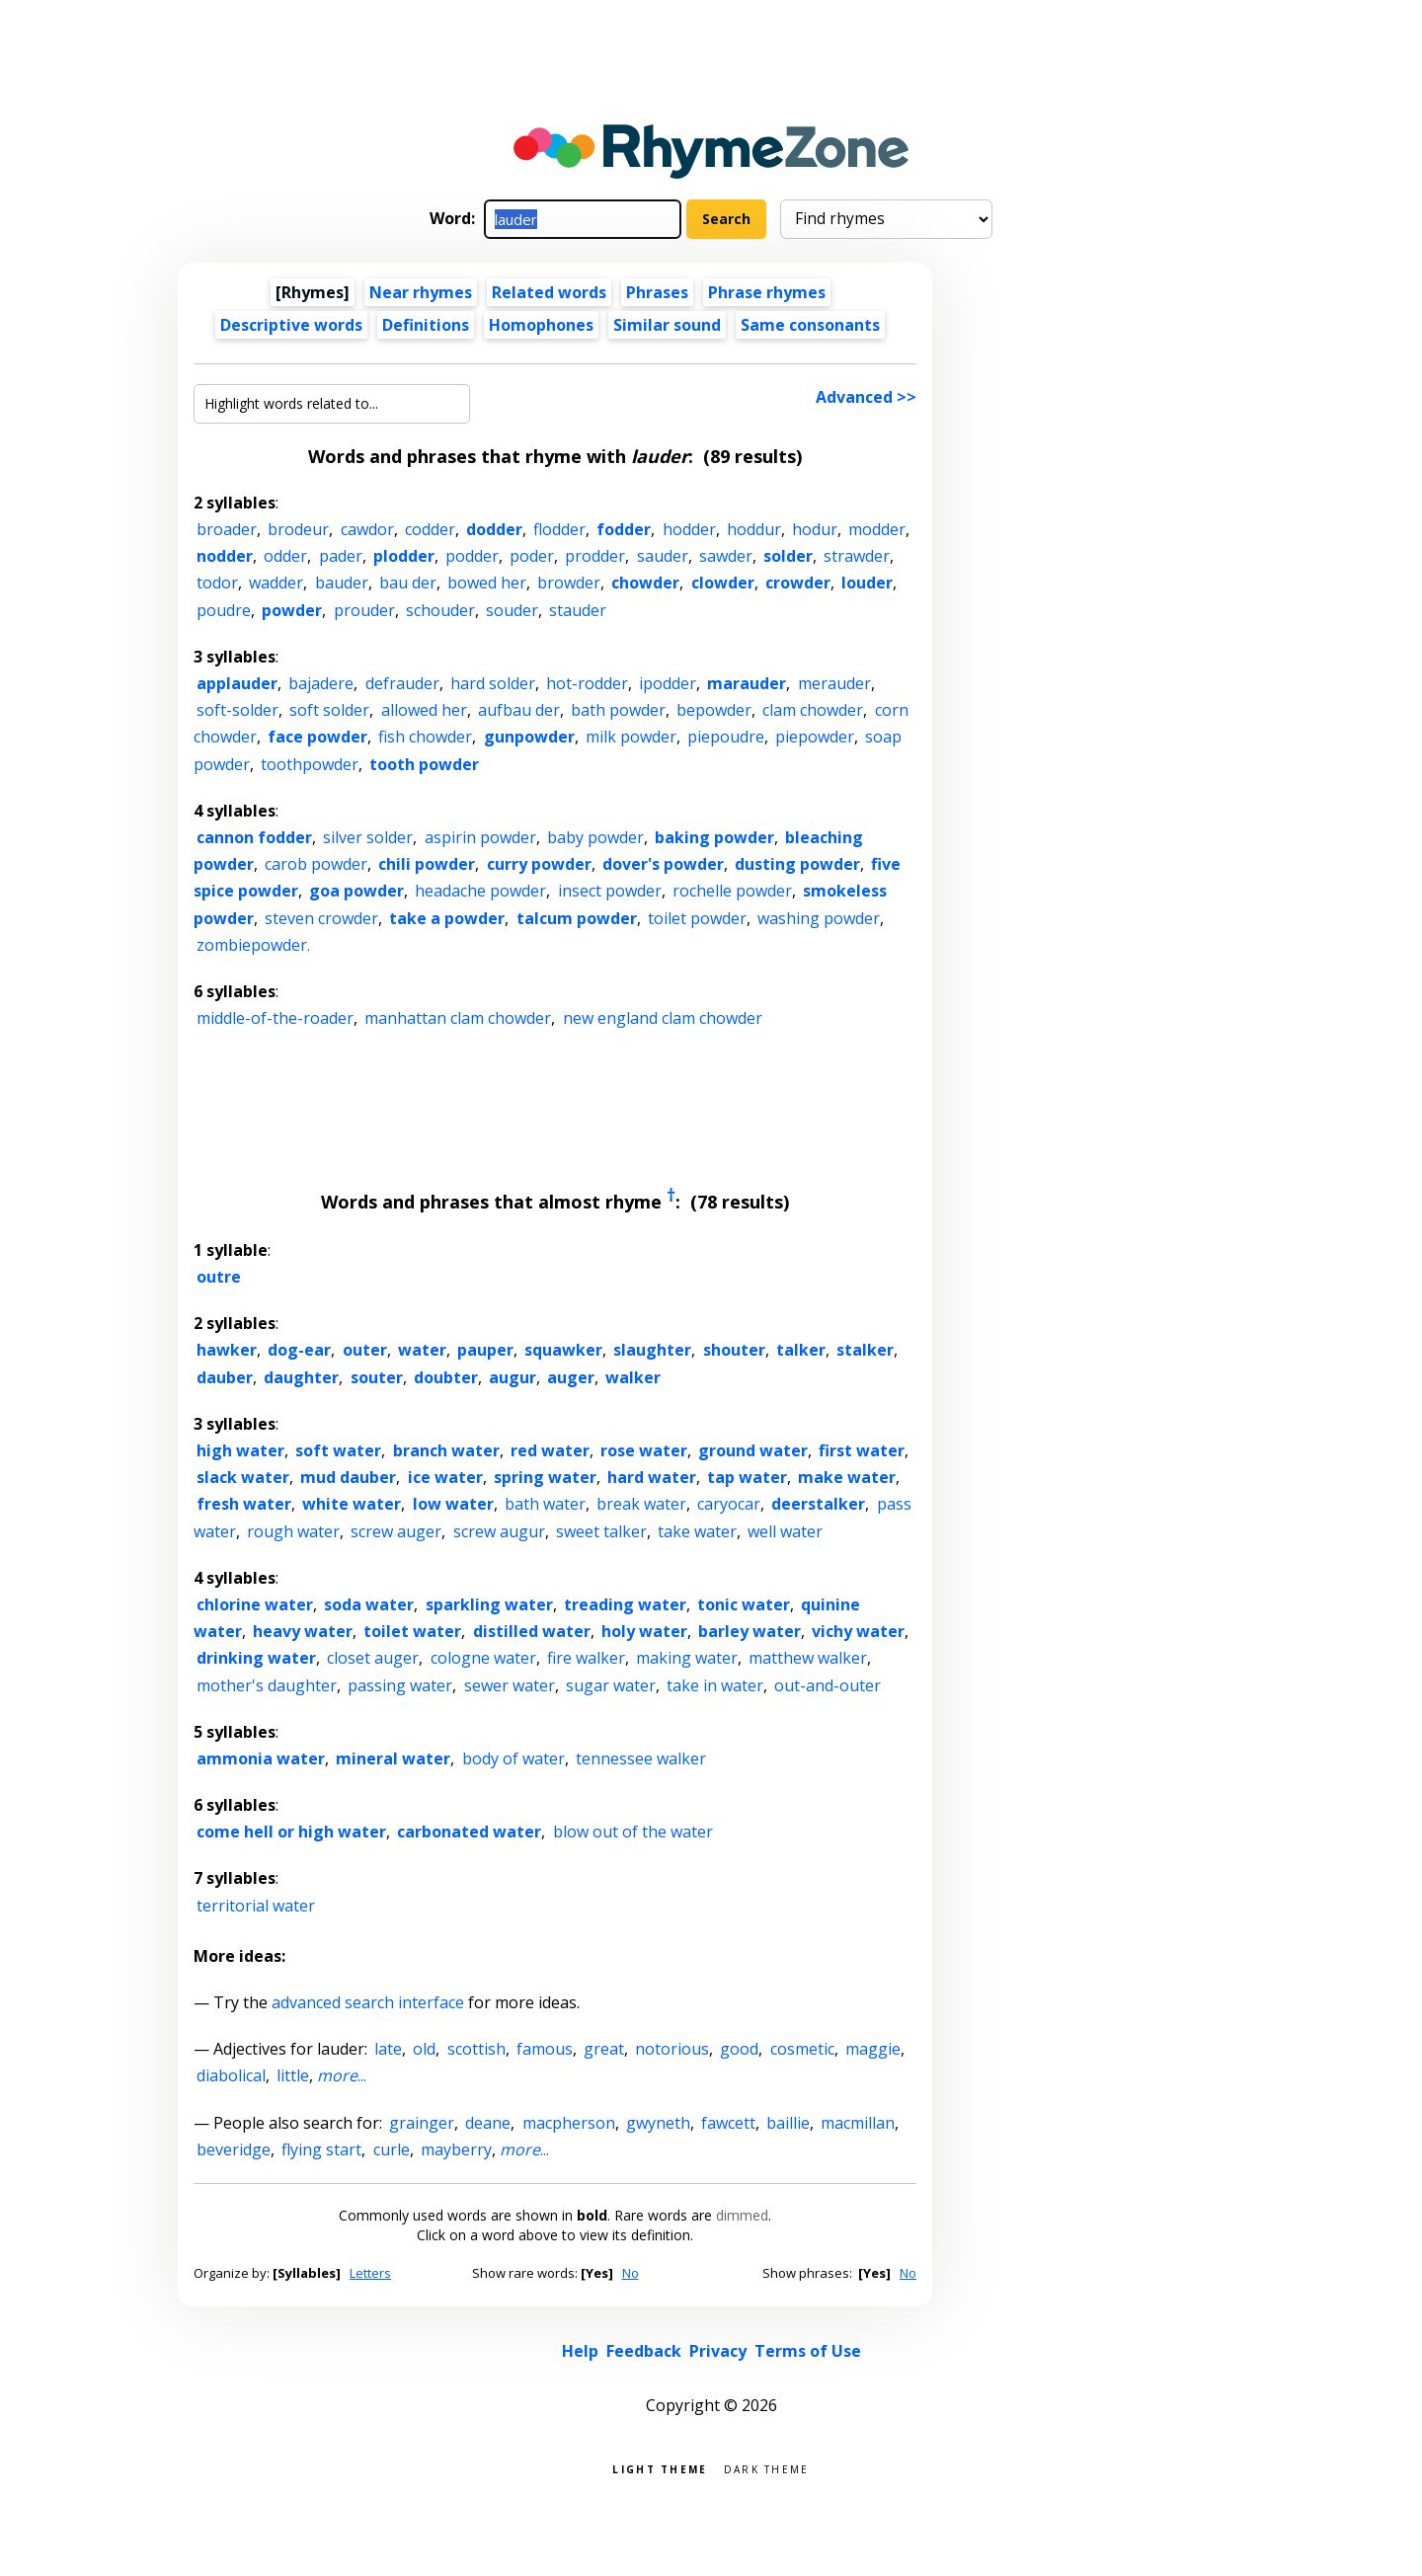 The height and width of the screenshot is (2576, 1422). I want to click on talcum powder, so click(576, 918).